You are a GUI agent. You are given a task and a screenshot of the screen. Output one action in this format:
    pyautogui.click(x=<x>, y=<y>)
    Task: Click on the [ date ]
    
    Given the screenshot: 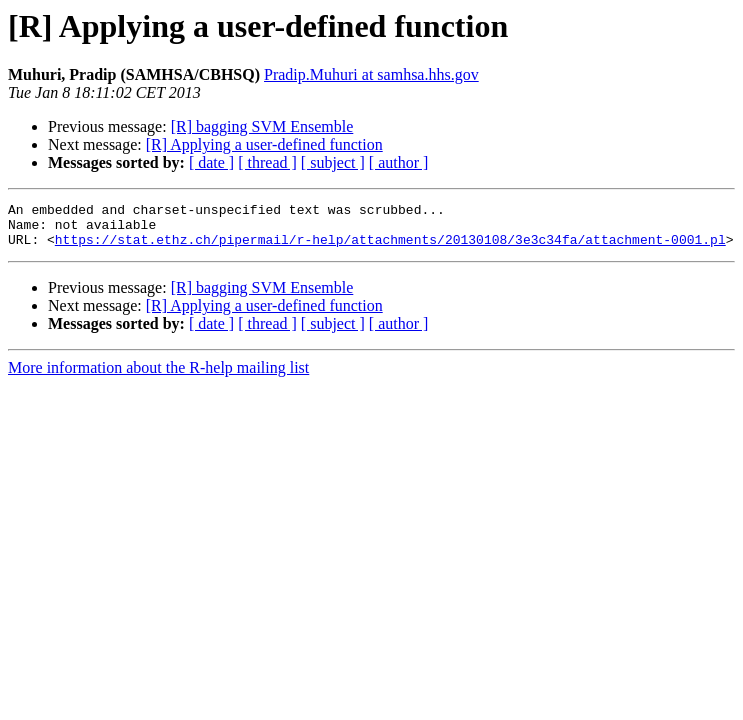 What is the action you would take?
    pyautogui.click(x=211, y=162)
    